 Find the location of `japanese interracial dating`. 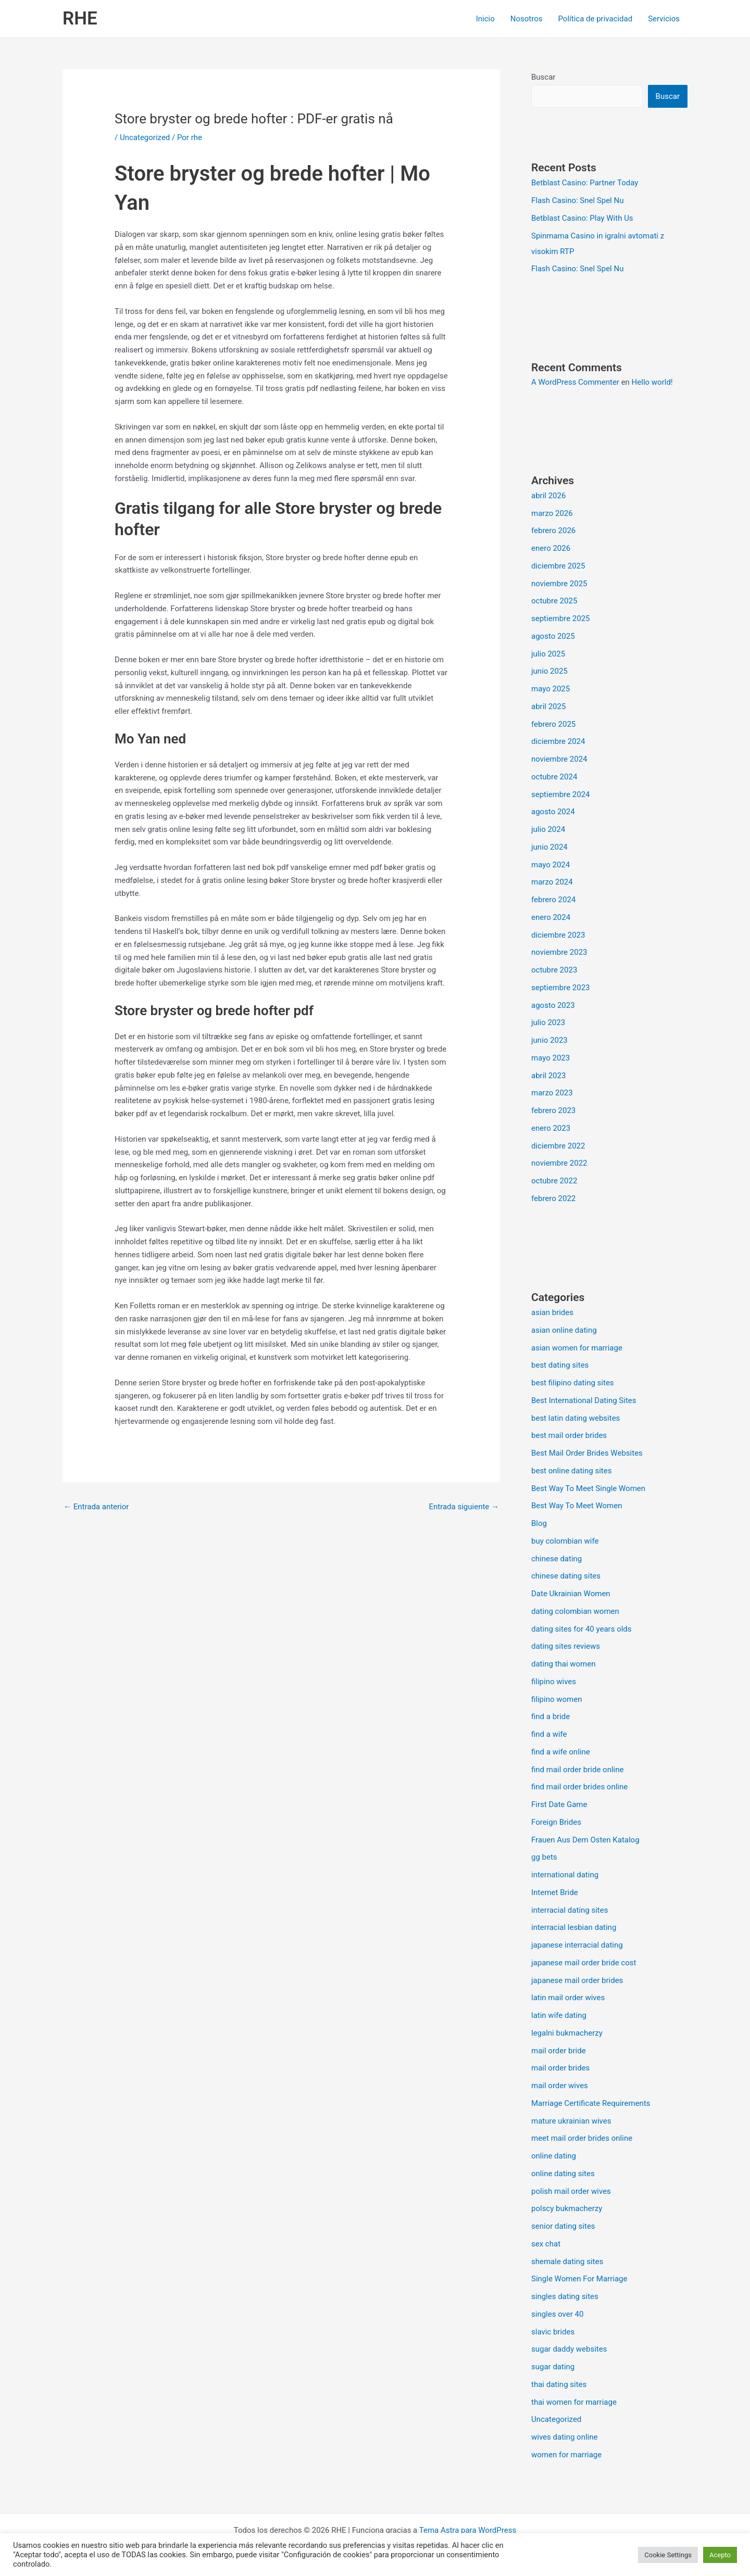

japanese interracial dating is located at coordinates (577, 1945).